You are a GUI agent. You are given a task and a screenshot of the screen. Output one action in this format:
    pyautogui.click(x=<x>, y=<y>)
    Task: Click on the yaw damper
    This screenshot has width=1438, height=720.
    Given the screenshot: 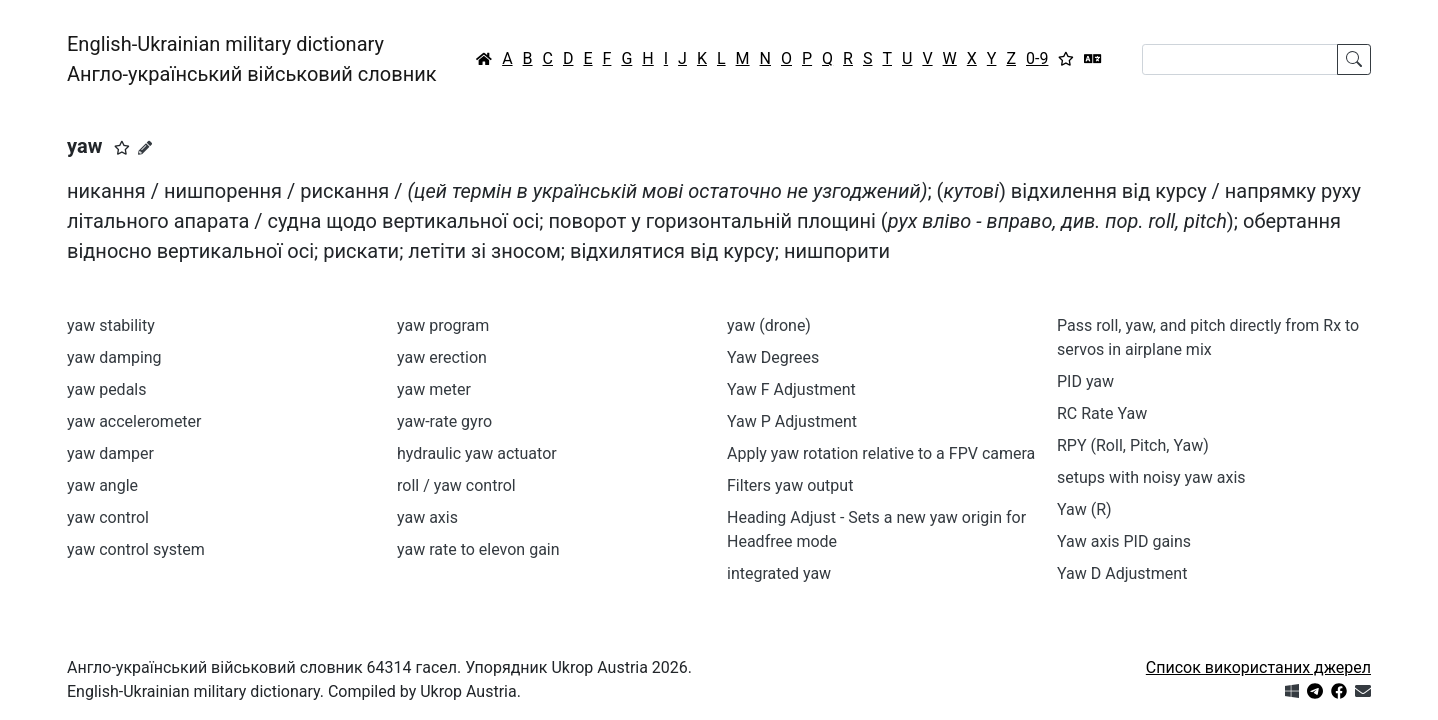 What is the action you would take?
    pyautogui.click(x=110, y=453)
    